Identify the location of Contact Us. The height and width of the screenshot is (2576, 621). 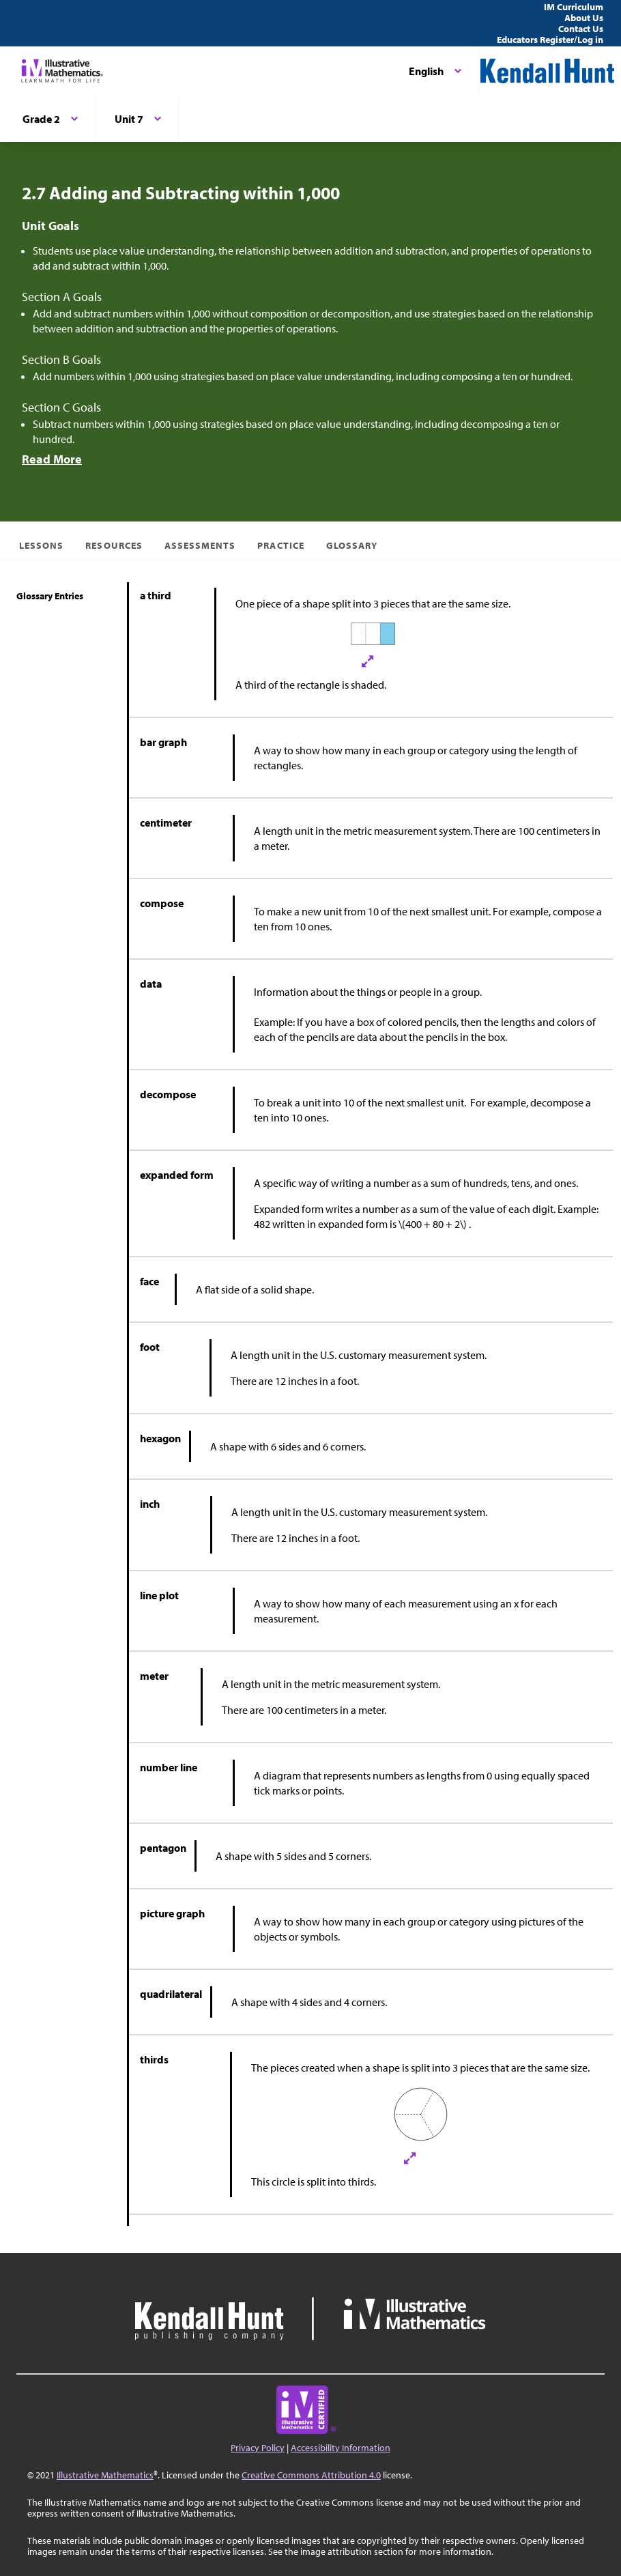
(580, 28).